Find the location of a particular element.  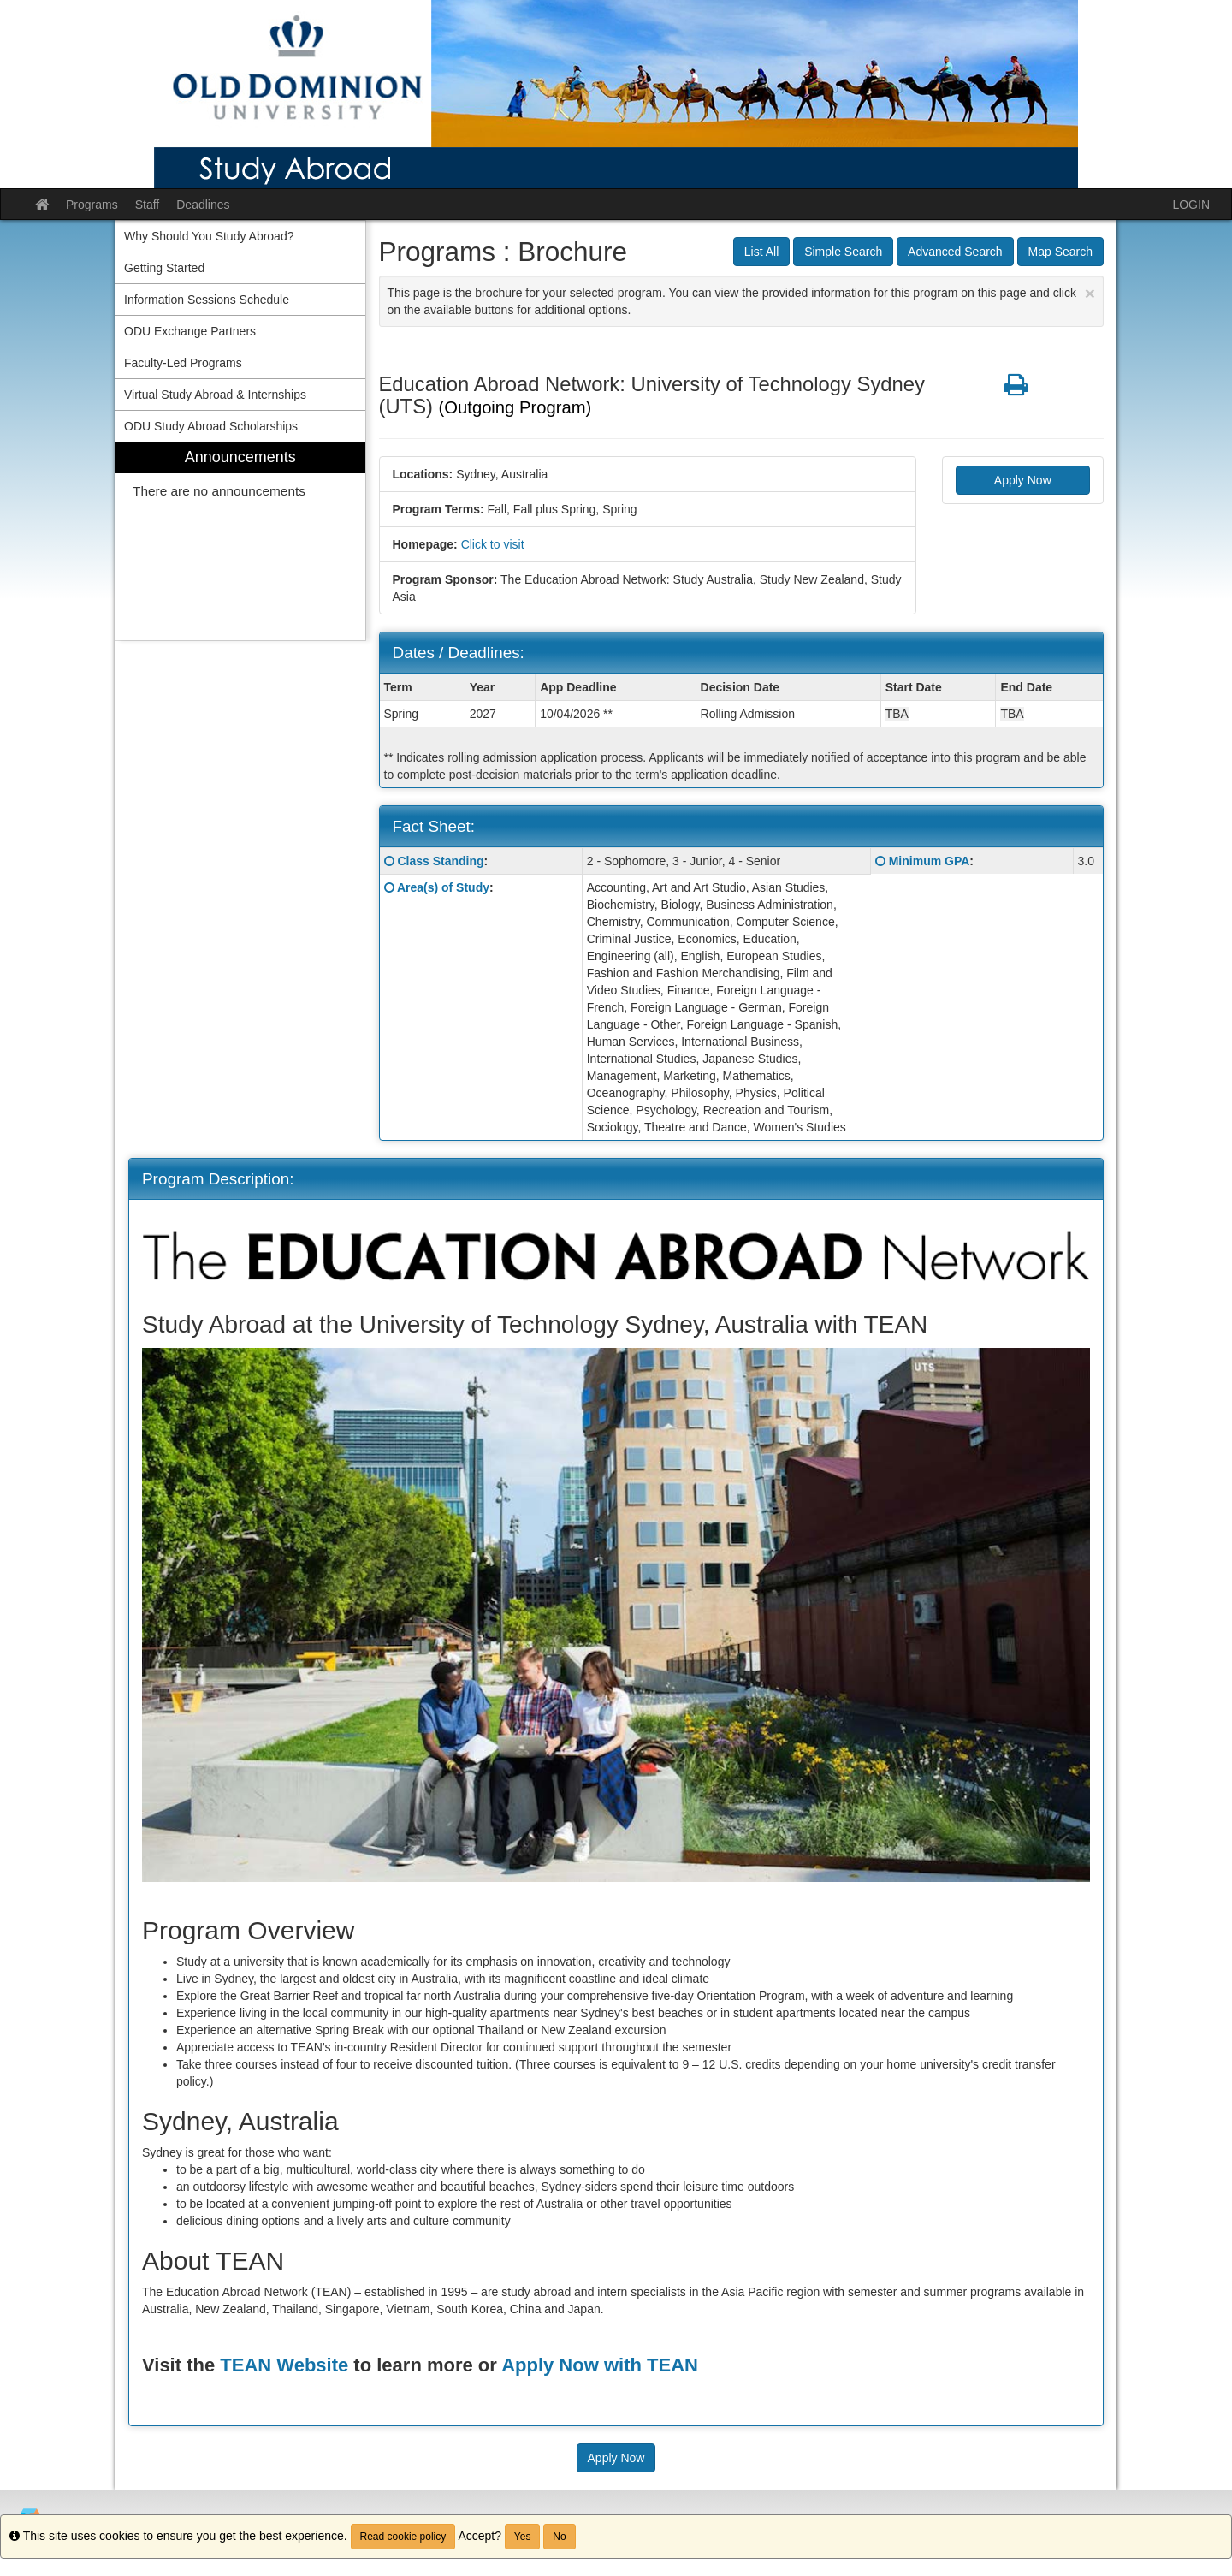

Getting Started [menuitem] is located at coordinates (164, 268).